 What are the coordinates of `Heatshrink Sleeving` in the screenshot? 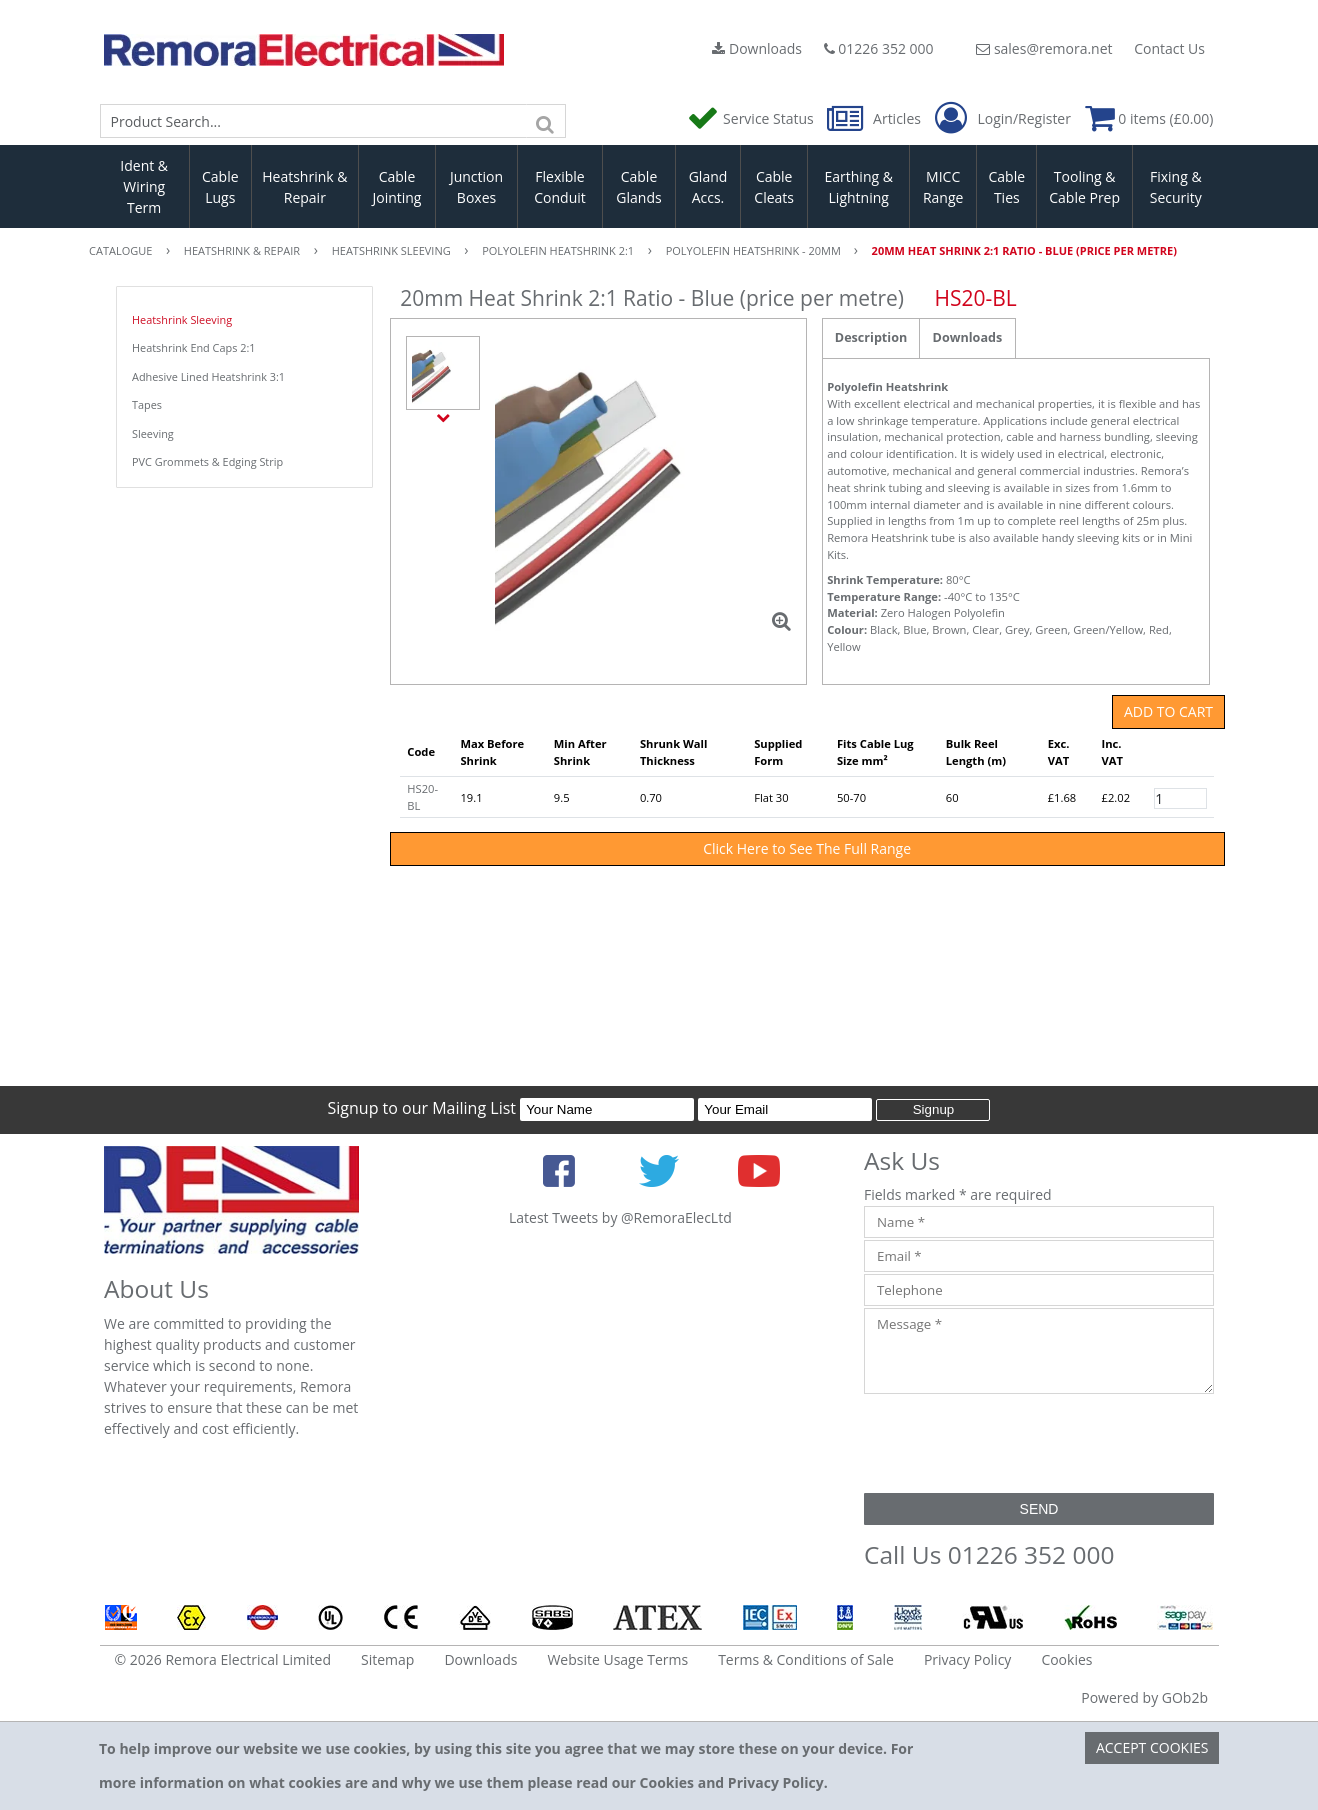 It's located at (182, 319).